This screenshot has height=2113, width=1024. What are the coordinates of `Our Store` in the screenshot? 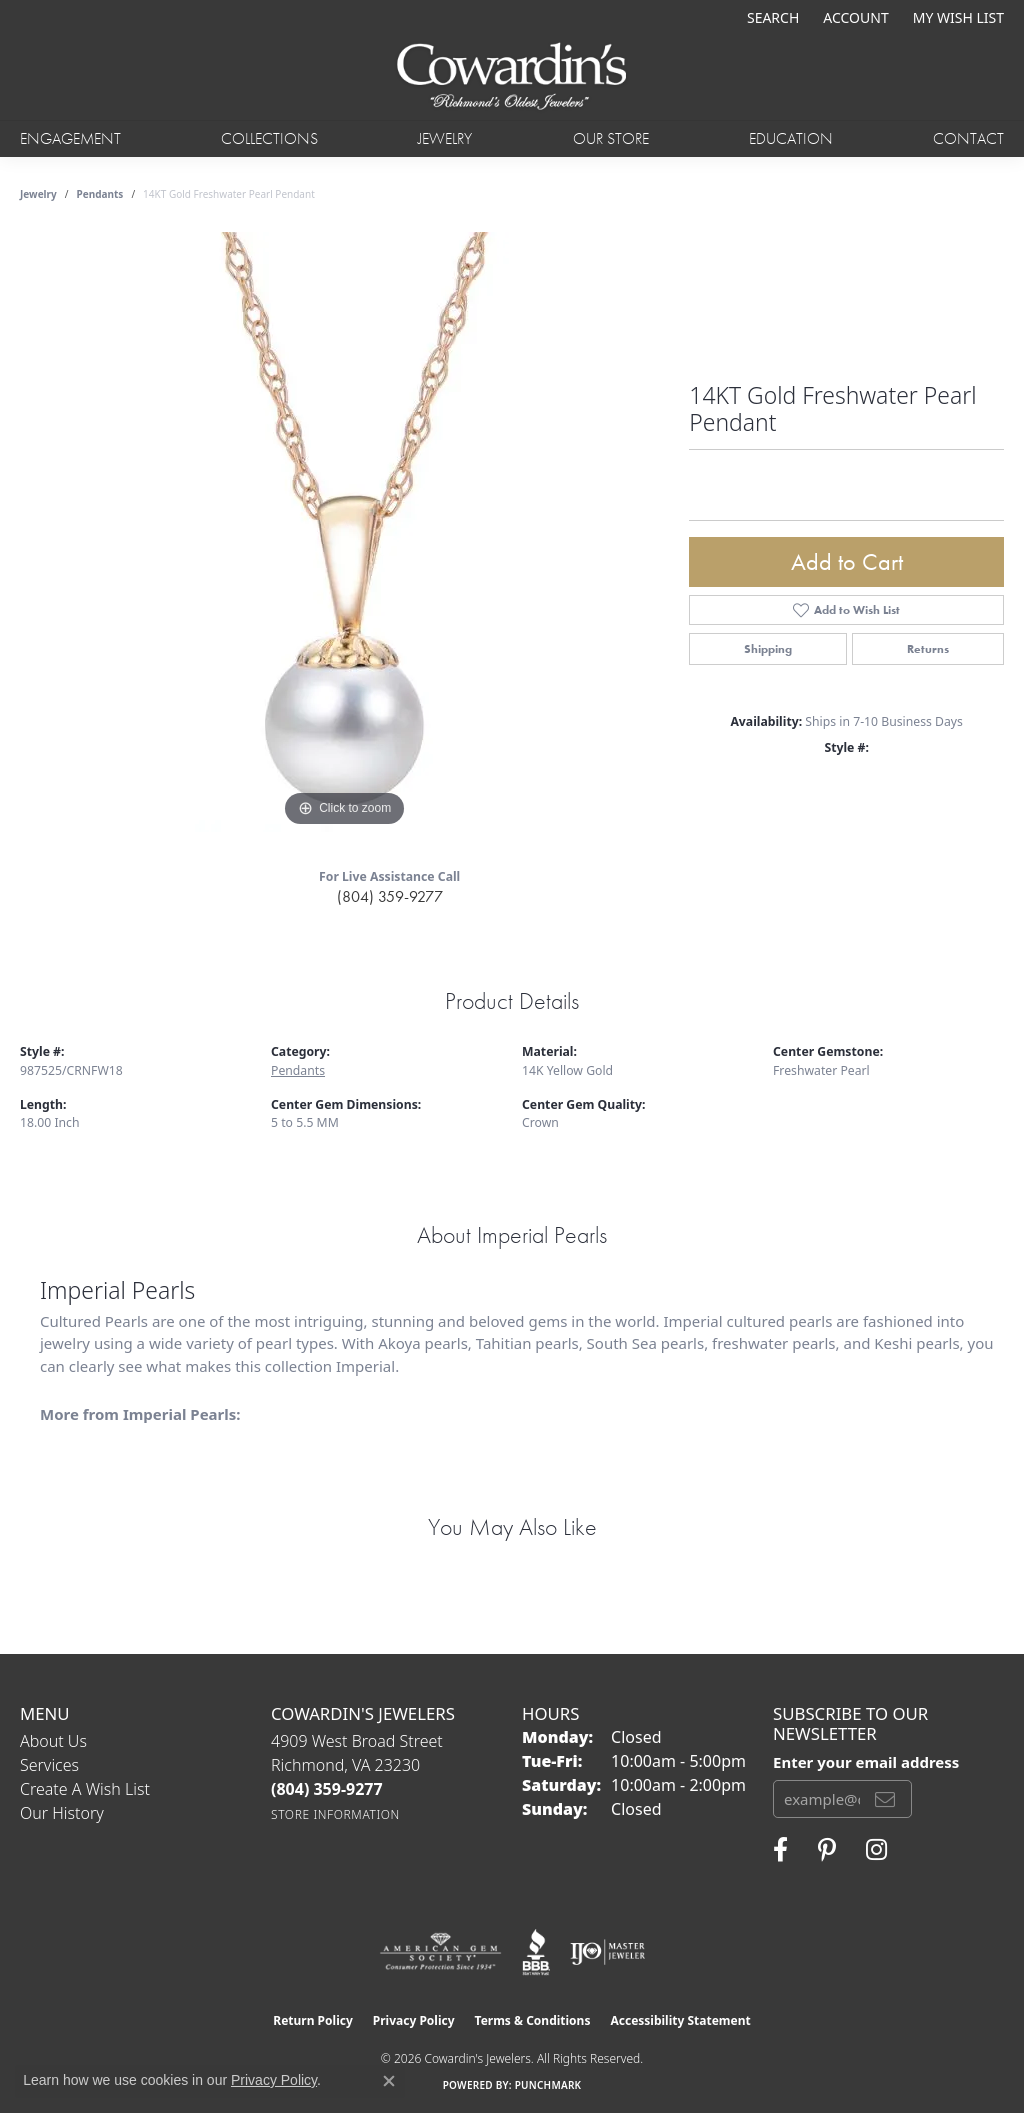 It's located at (611, 138).